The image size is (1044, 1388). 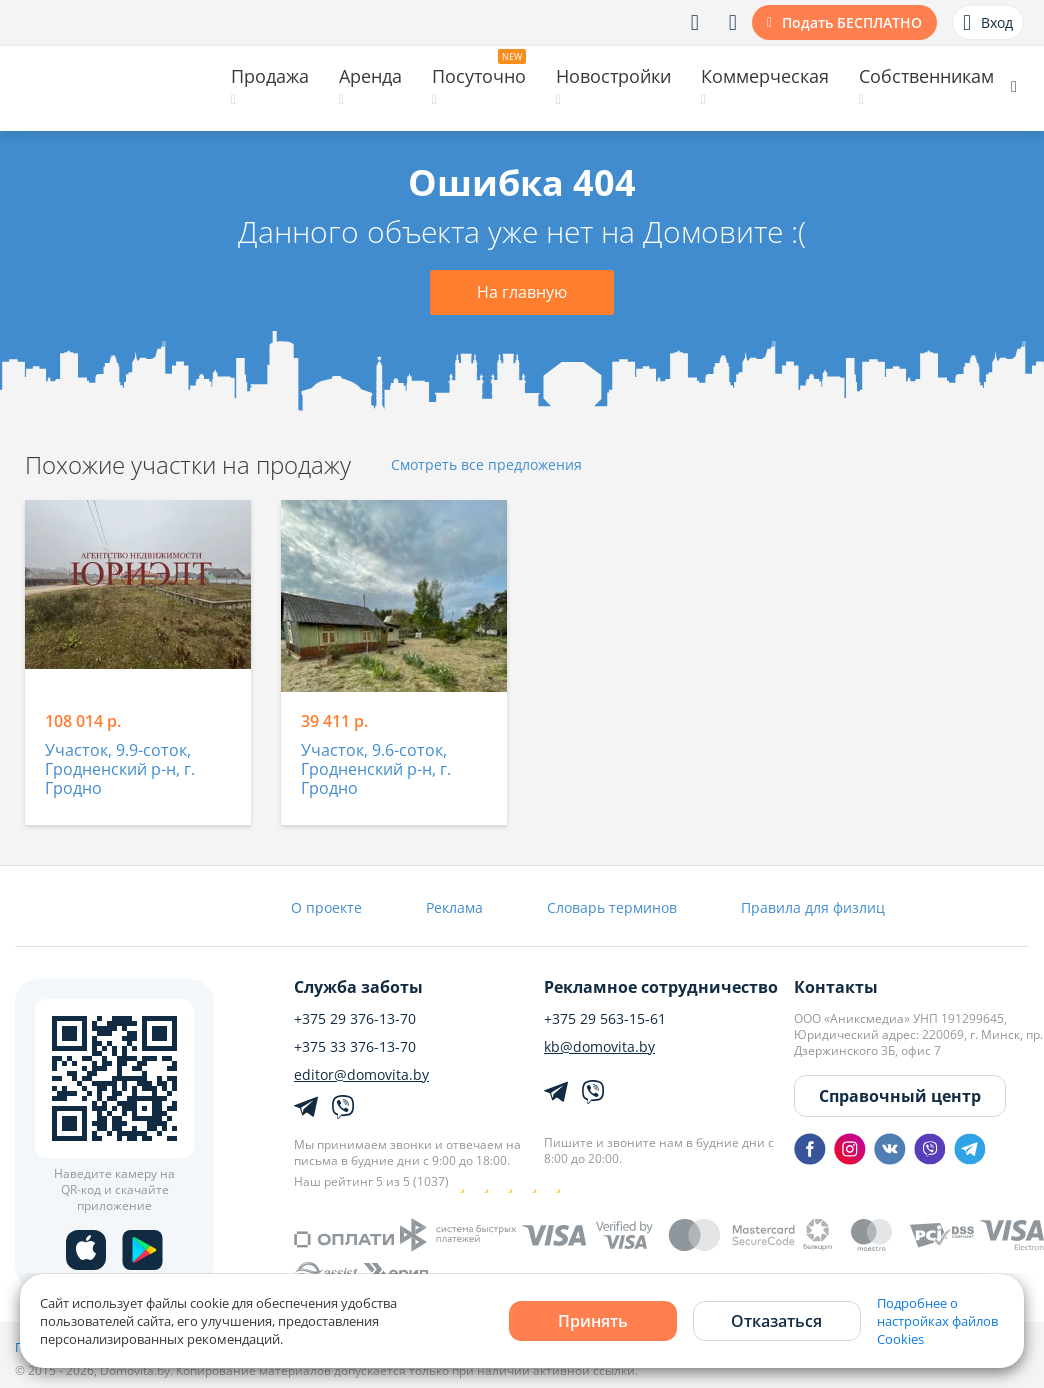 What do you see at coordinates (355, 1019) in the screenshot?
I see `+375 29 376-13-70` at bounding box center [355, 1019].